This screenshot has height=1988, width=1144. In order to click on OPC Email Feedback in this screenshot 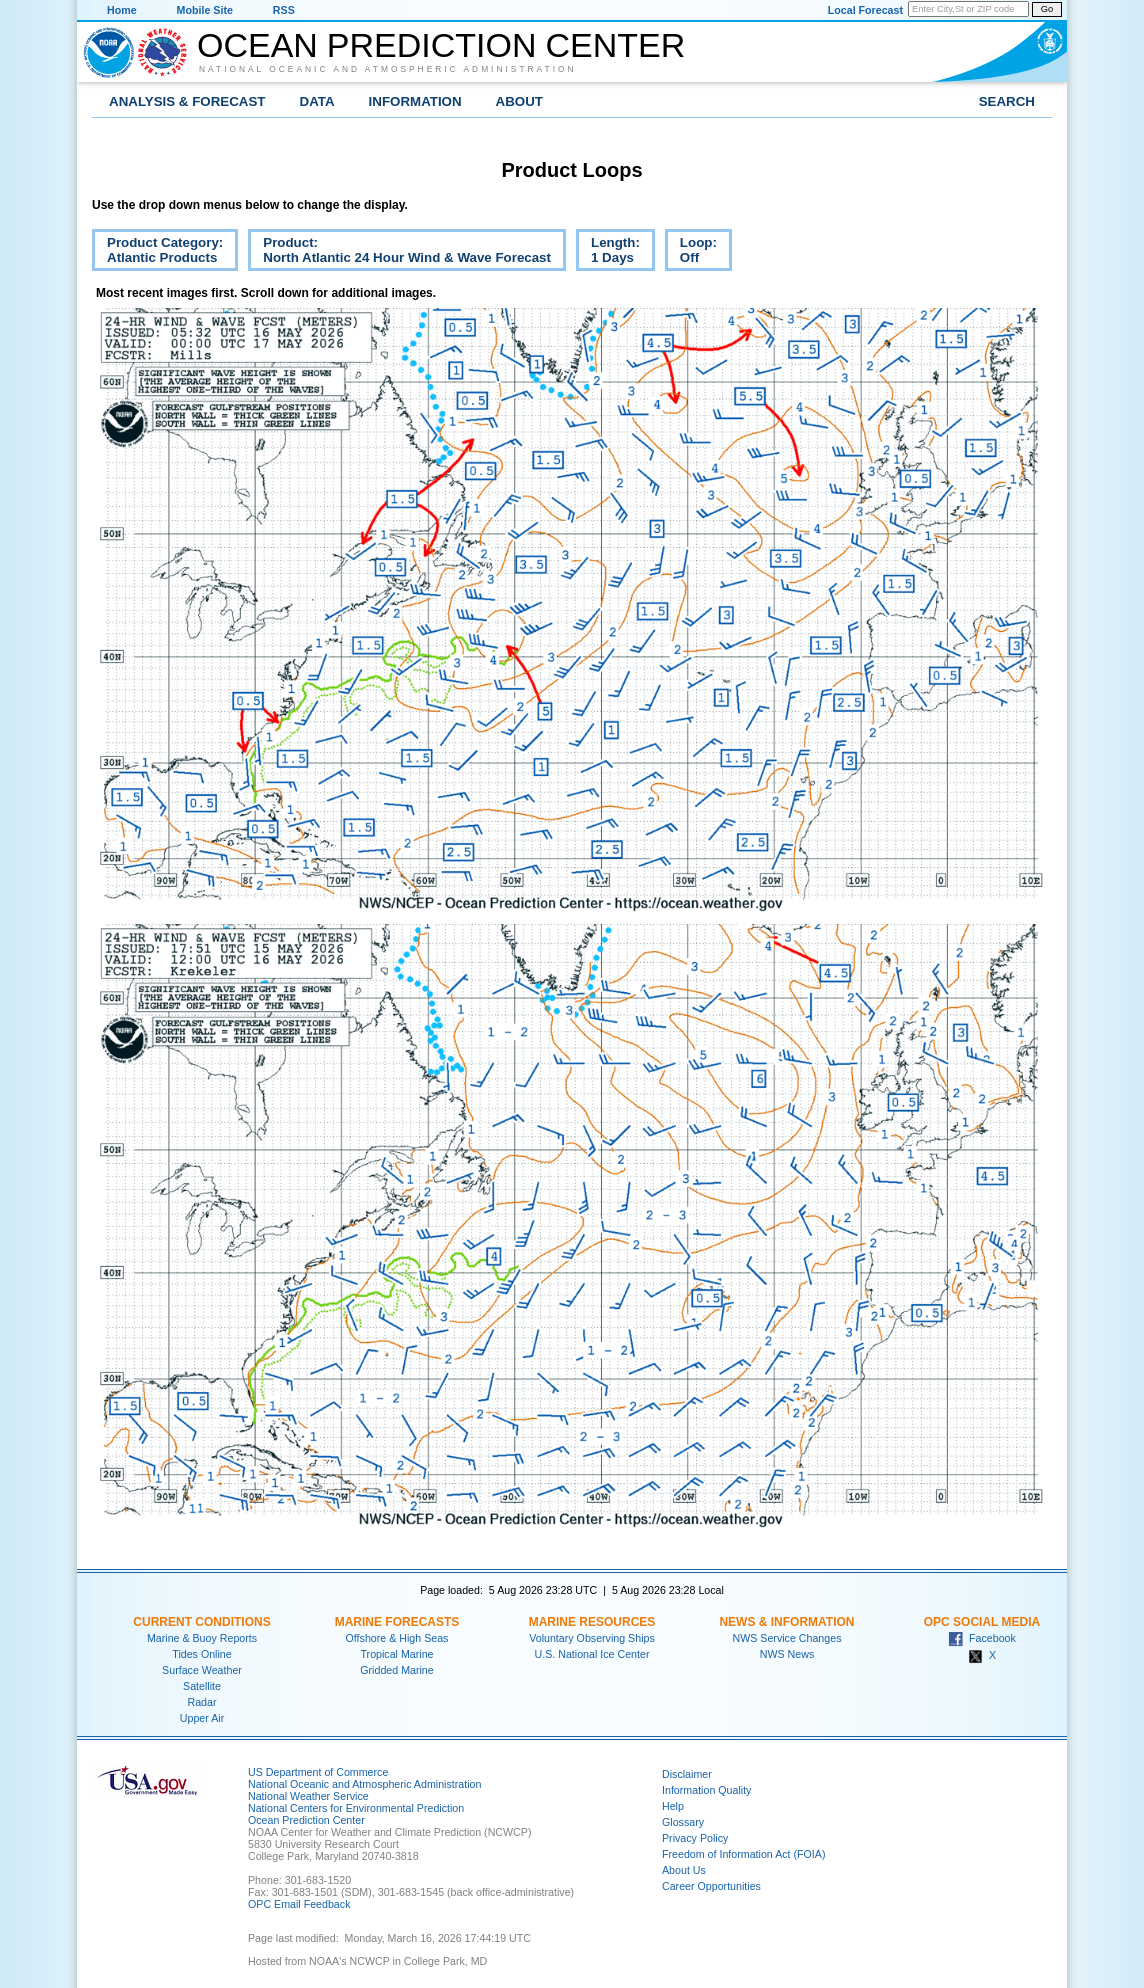, I will do `click(299, 1904)`.